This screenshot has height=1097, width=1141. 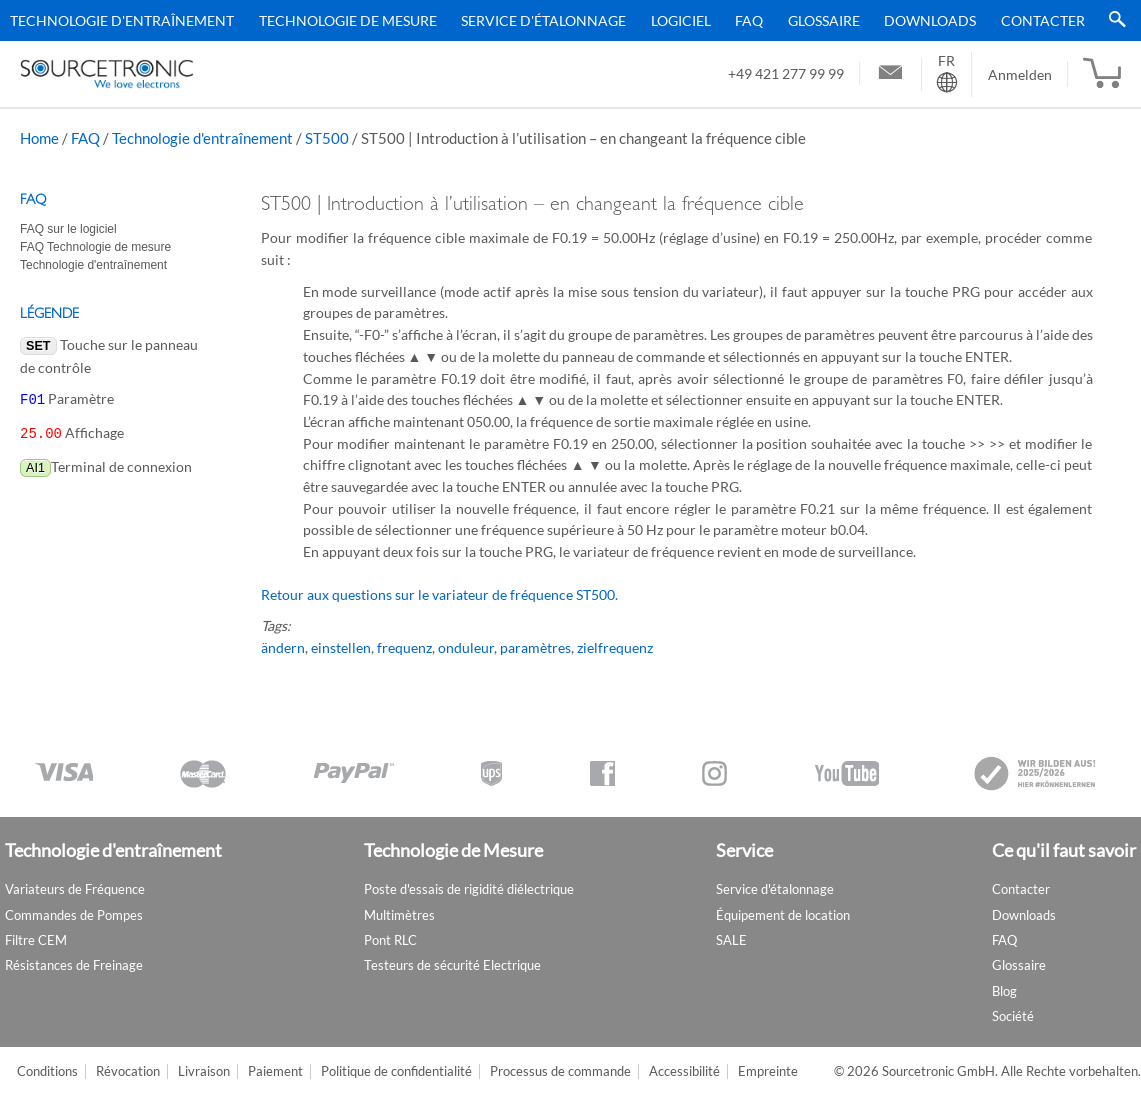 What do you see at coordinates (452, 965) in the screenshot?
I see `Testeurs de sécurité Electrique` at bounding box center [452, 965].